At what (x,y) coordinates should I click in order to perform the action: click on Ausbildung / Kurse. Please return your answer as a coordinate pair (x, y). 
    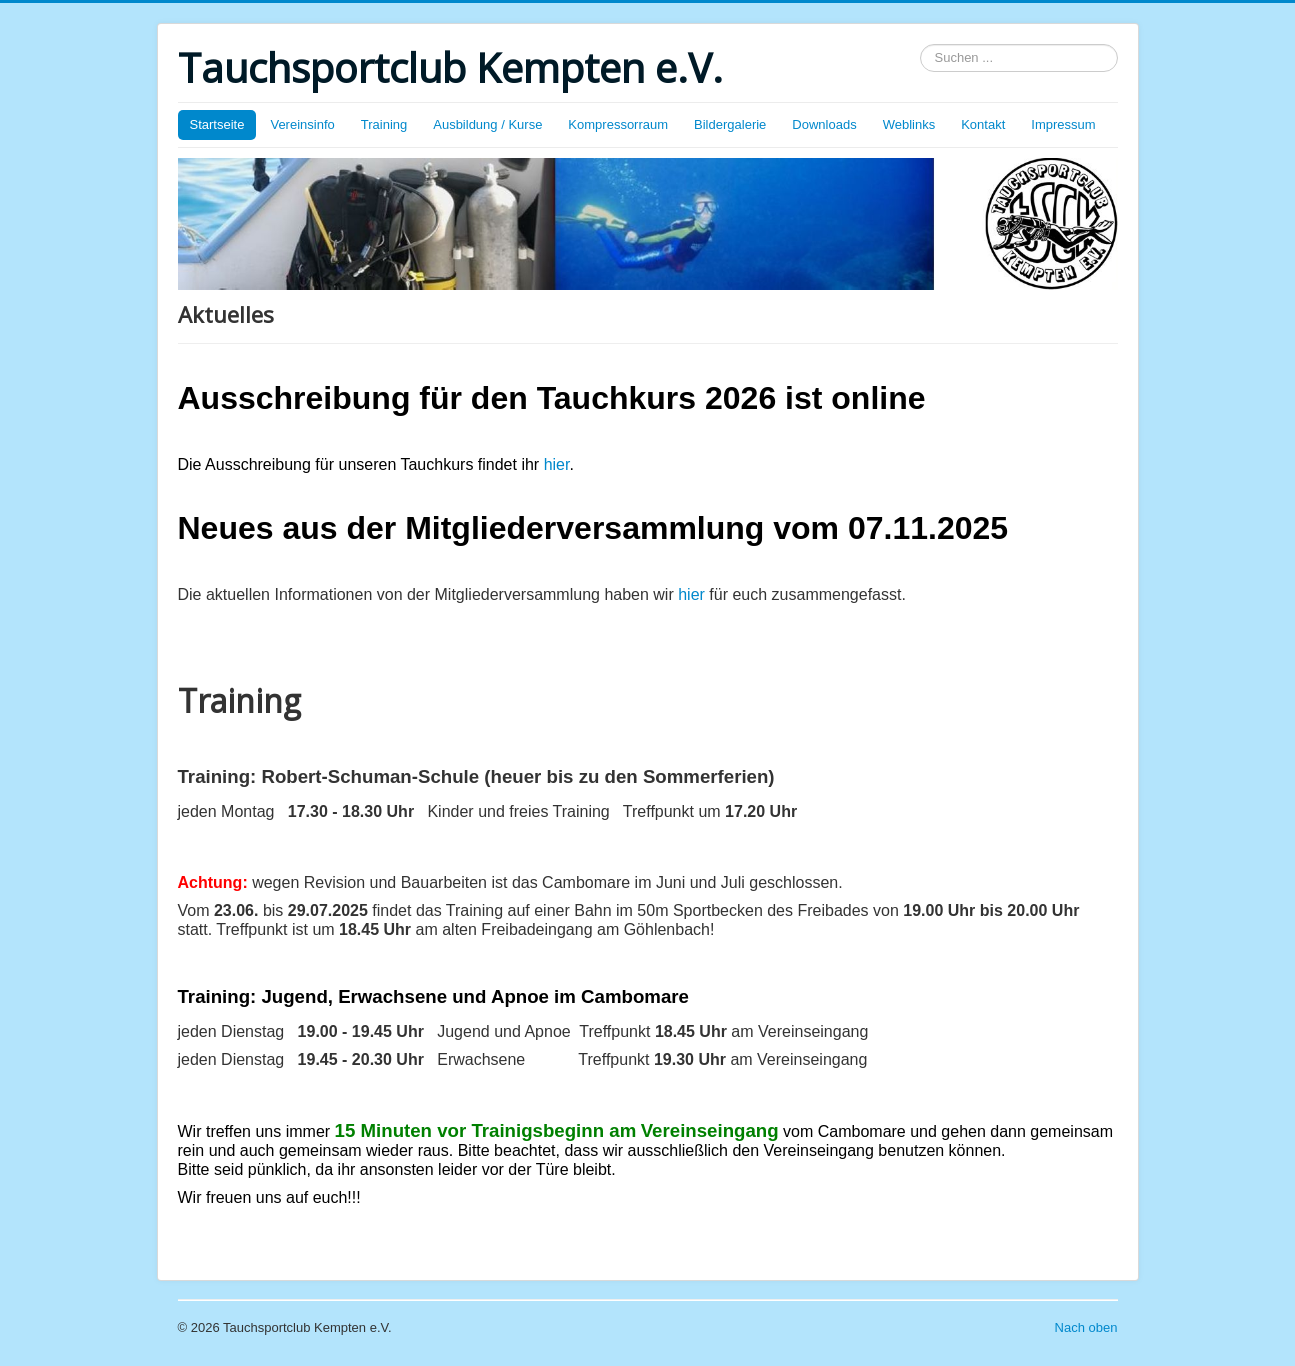
    Looking at the image, I should click on (487, 124).